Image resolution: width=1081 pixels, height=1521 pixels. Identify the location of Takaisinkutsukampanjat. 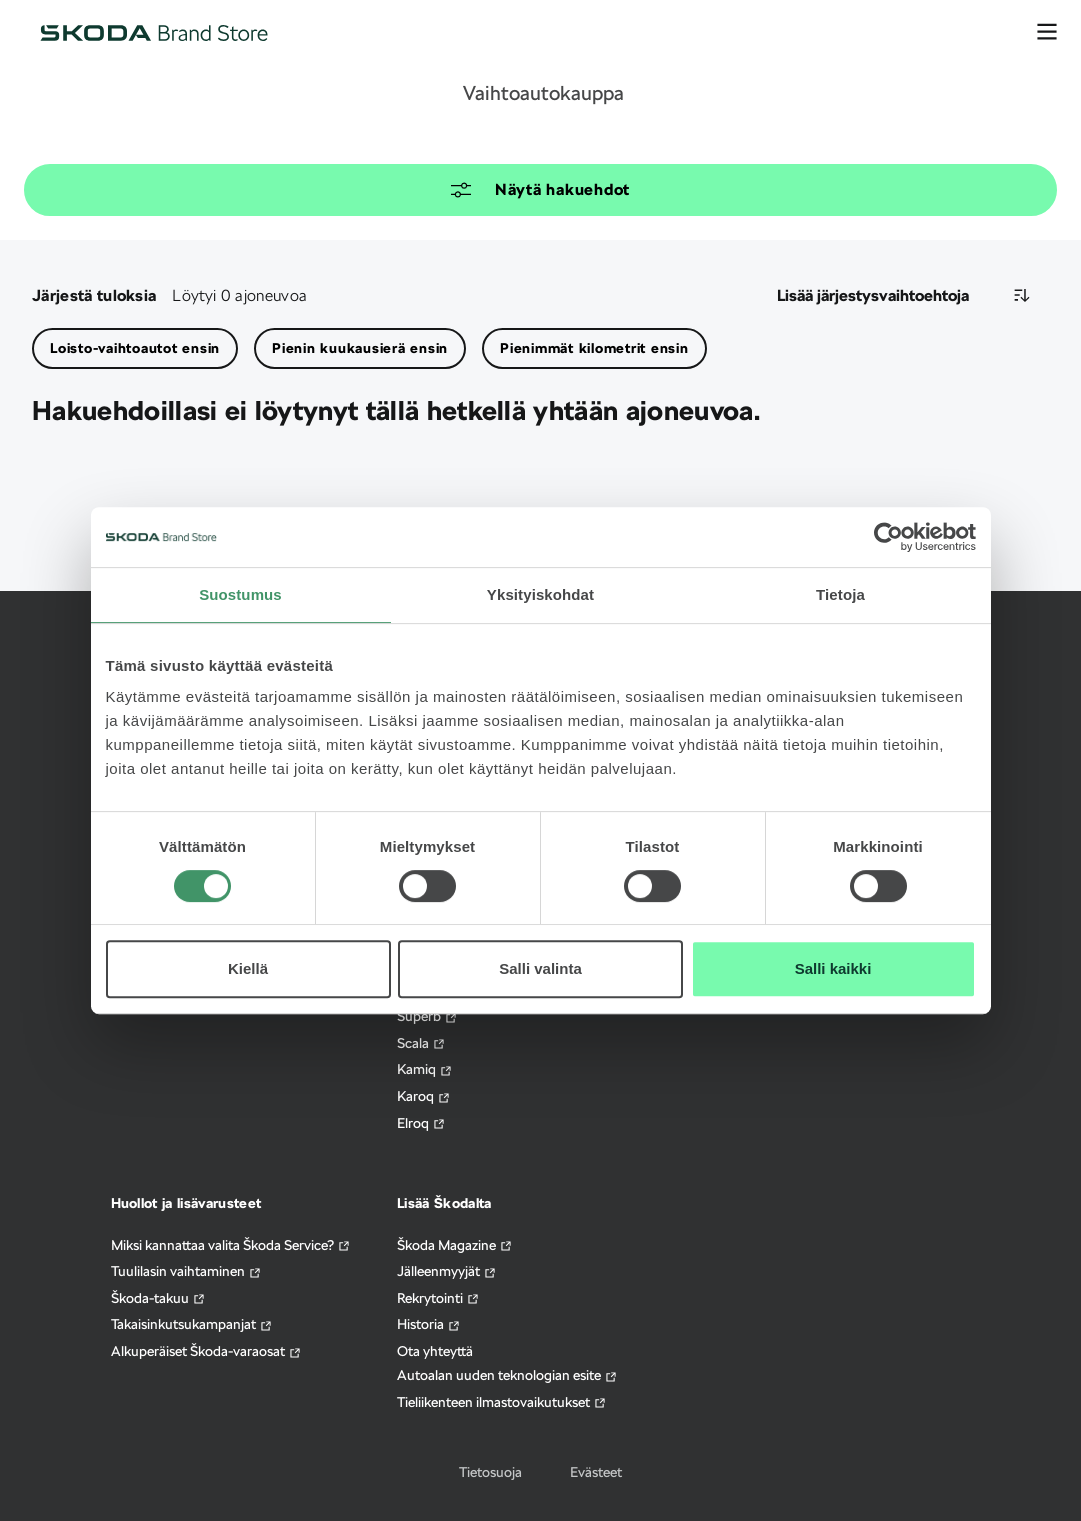
(192, 1324).